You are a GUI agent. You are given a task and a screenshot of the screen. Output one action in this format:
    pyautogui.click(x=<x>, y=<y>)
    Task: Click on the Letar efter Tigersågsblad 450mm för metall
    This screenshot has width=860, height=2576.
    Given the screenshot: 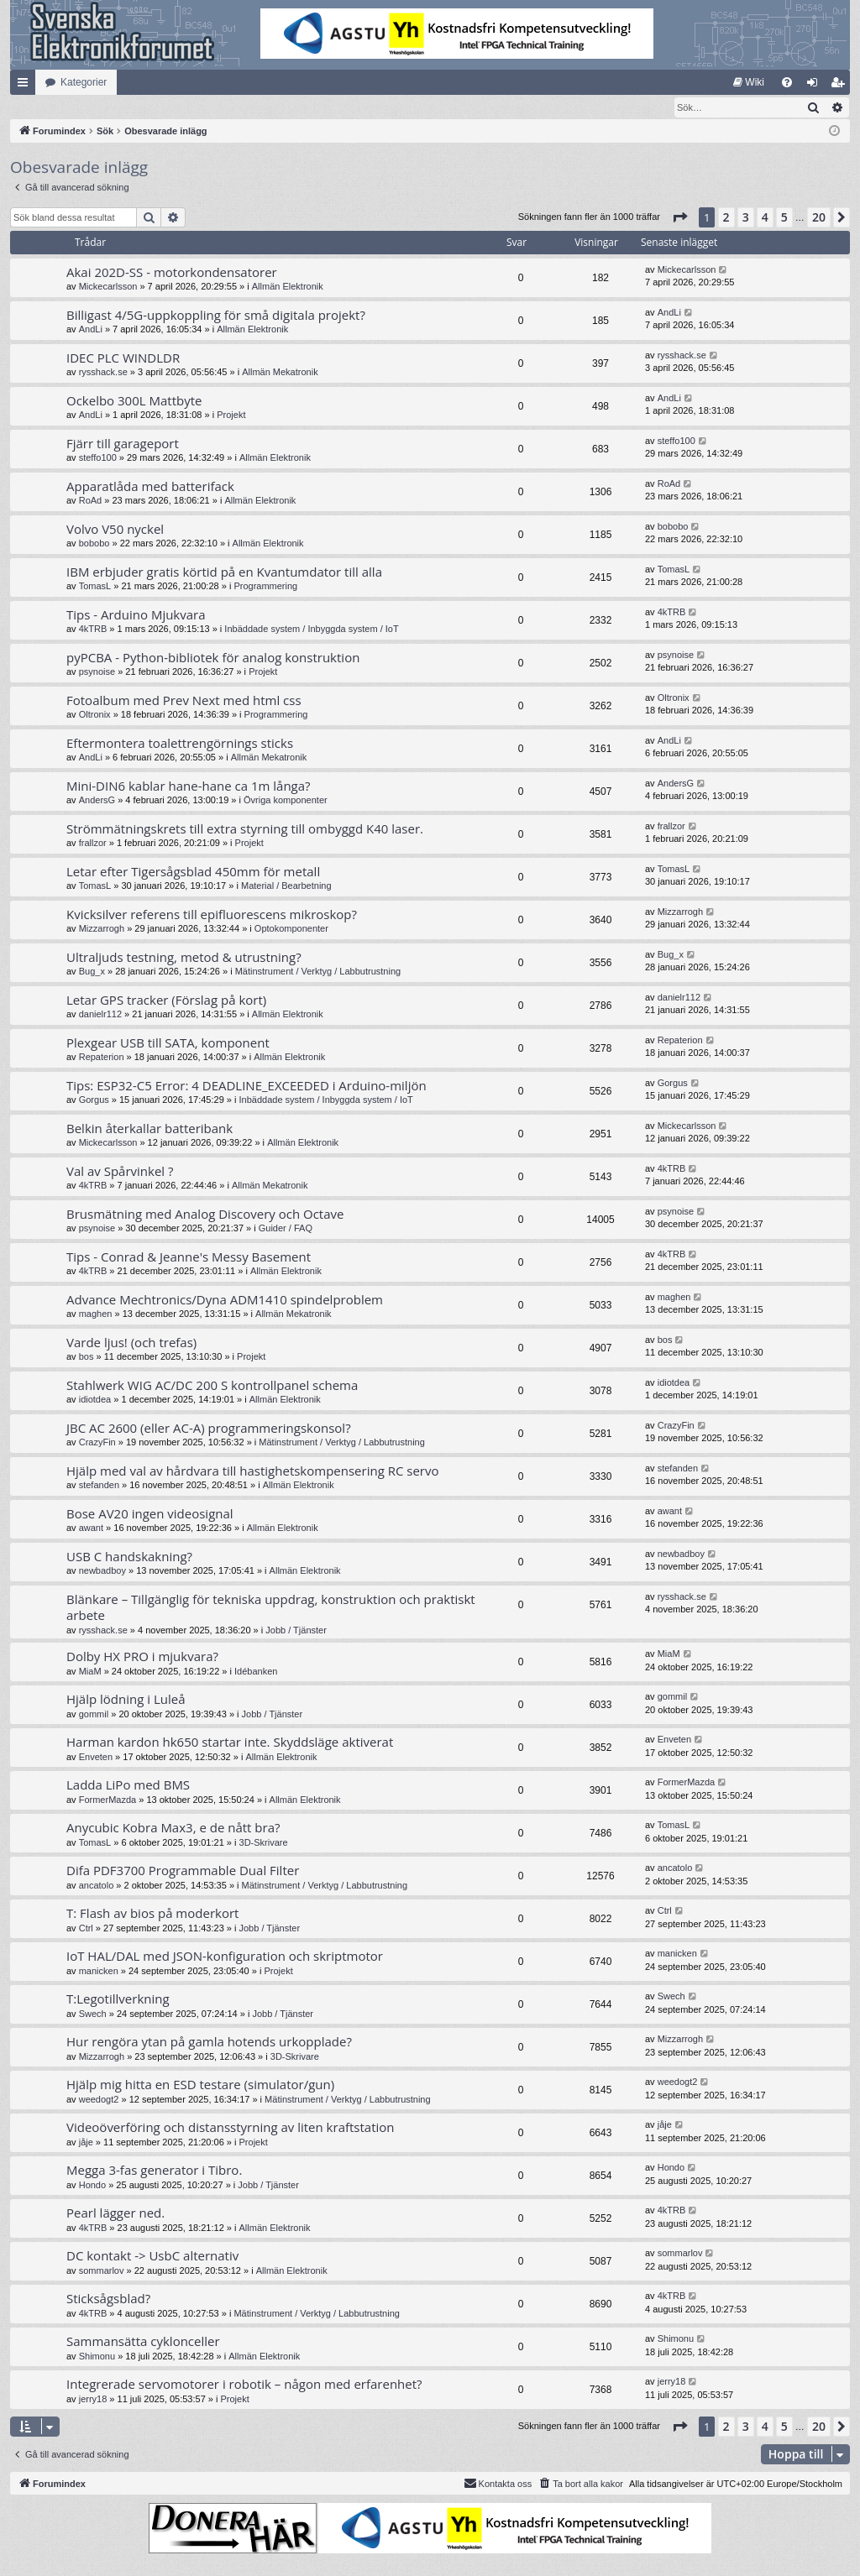 What is the action you would take?
    pyautogui.click(x=193, y=872)
    